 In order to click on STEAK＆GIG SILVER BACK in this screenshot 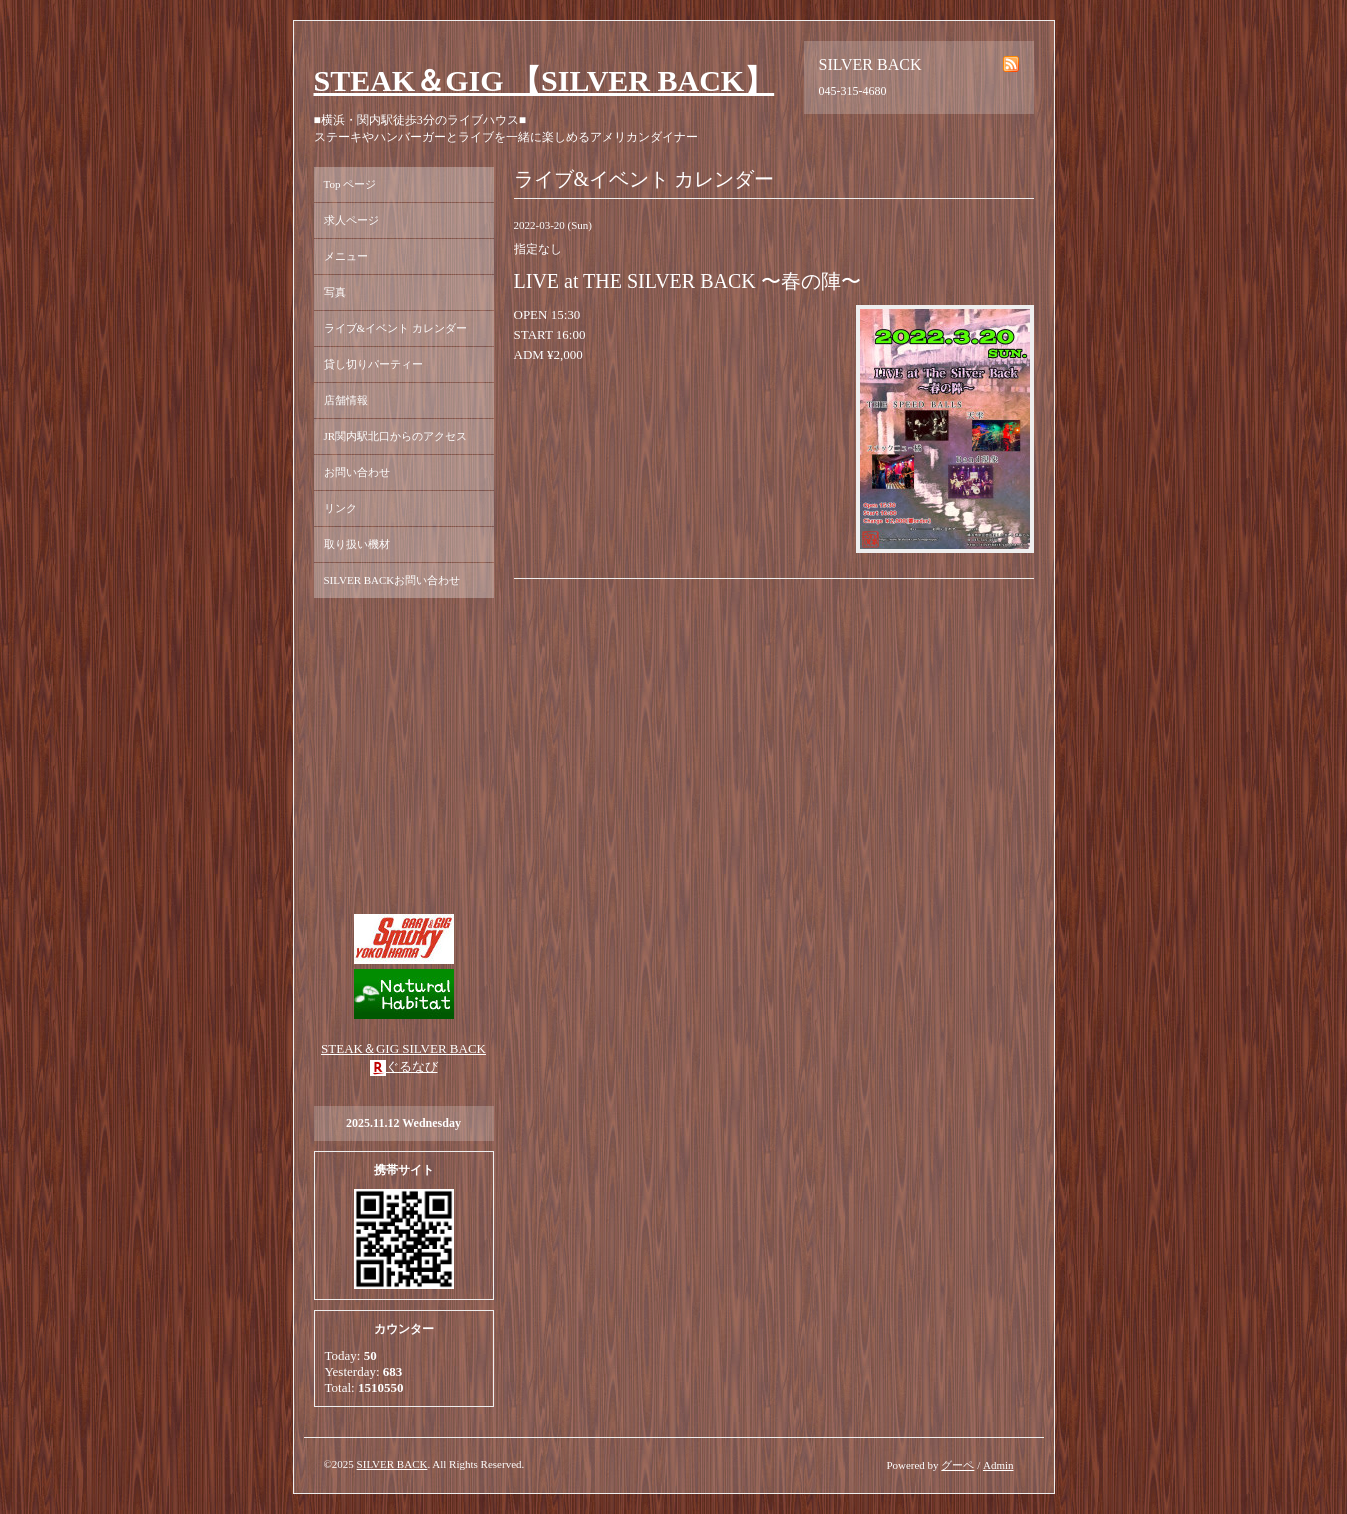, I will do `click(403, 1048)`.